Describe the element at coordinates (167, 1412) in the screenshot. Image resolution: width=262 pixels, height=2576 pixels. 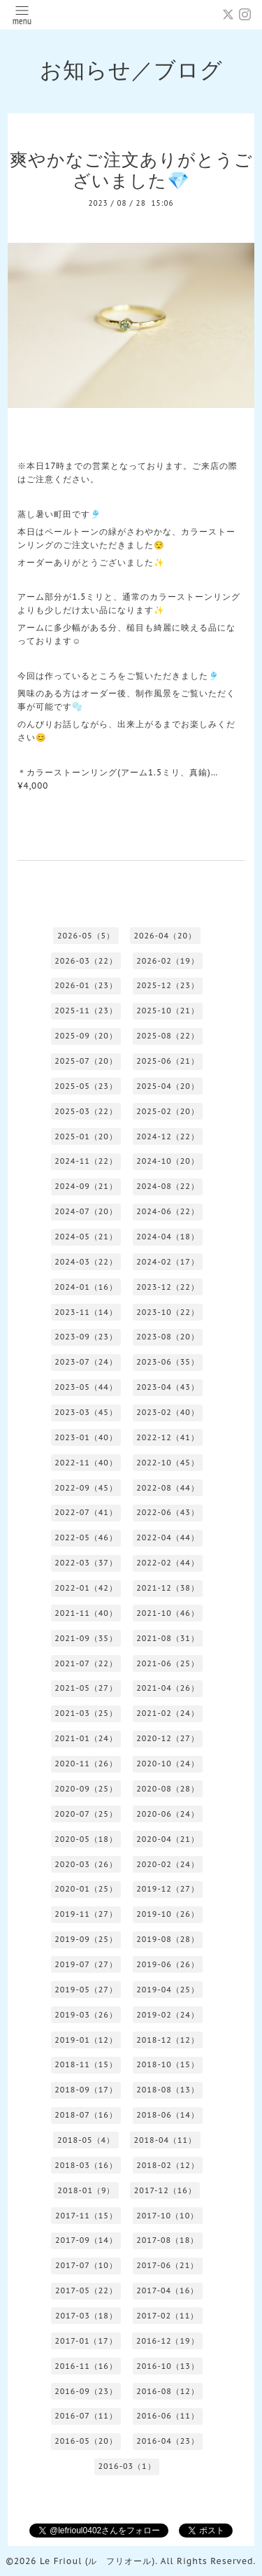
I see `2023-02（40）` at that location.